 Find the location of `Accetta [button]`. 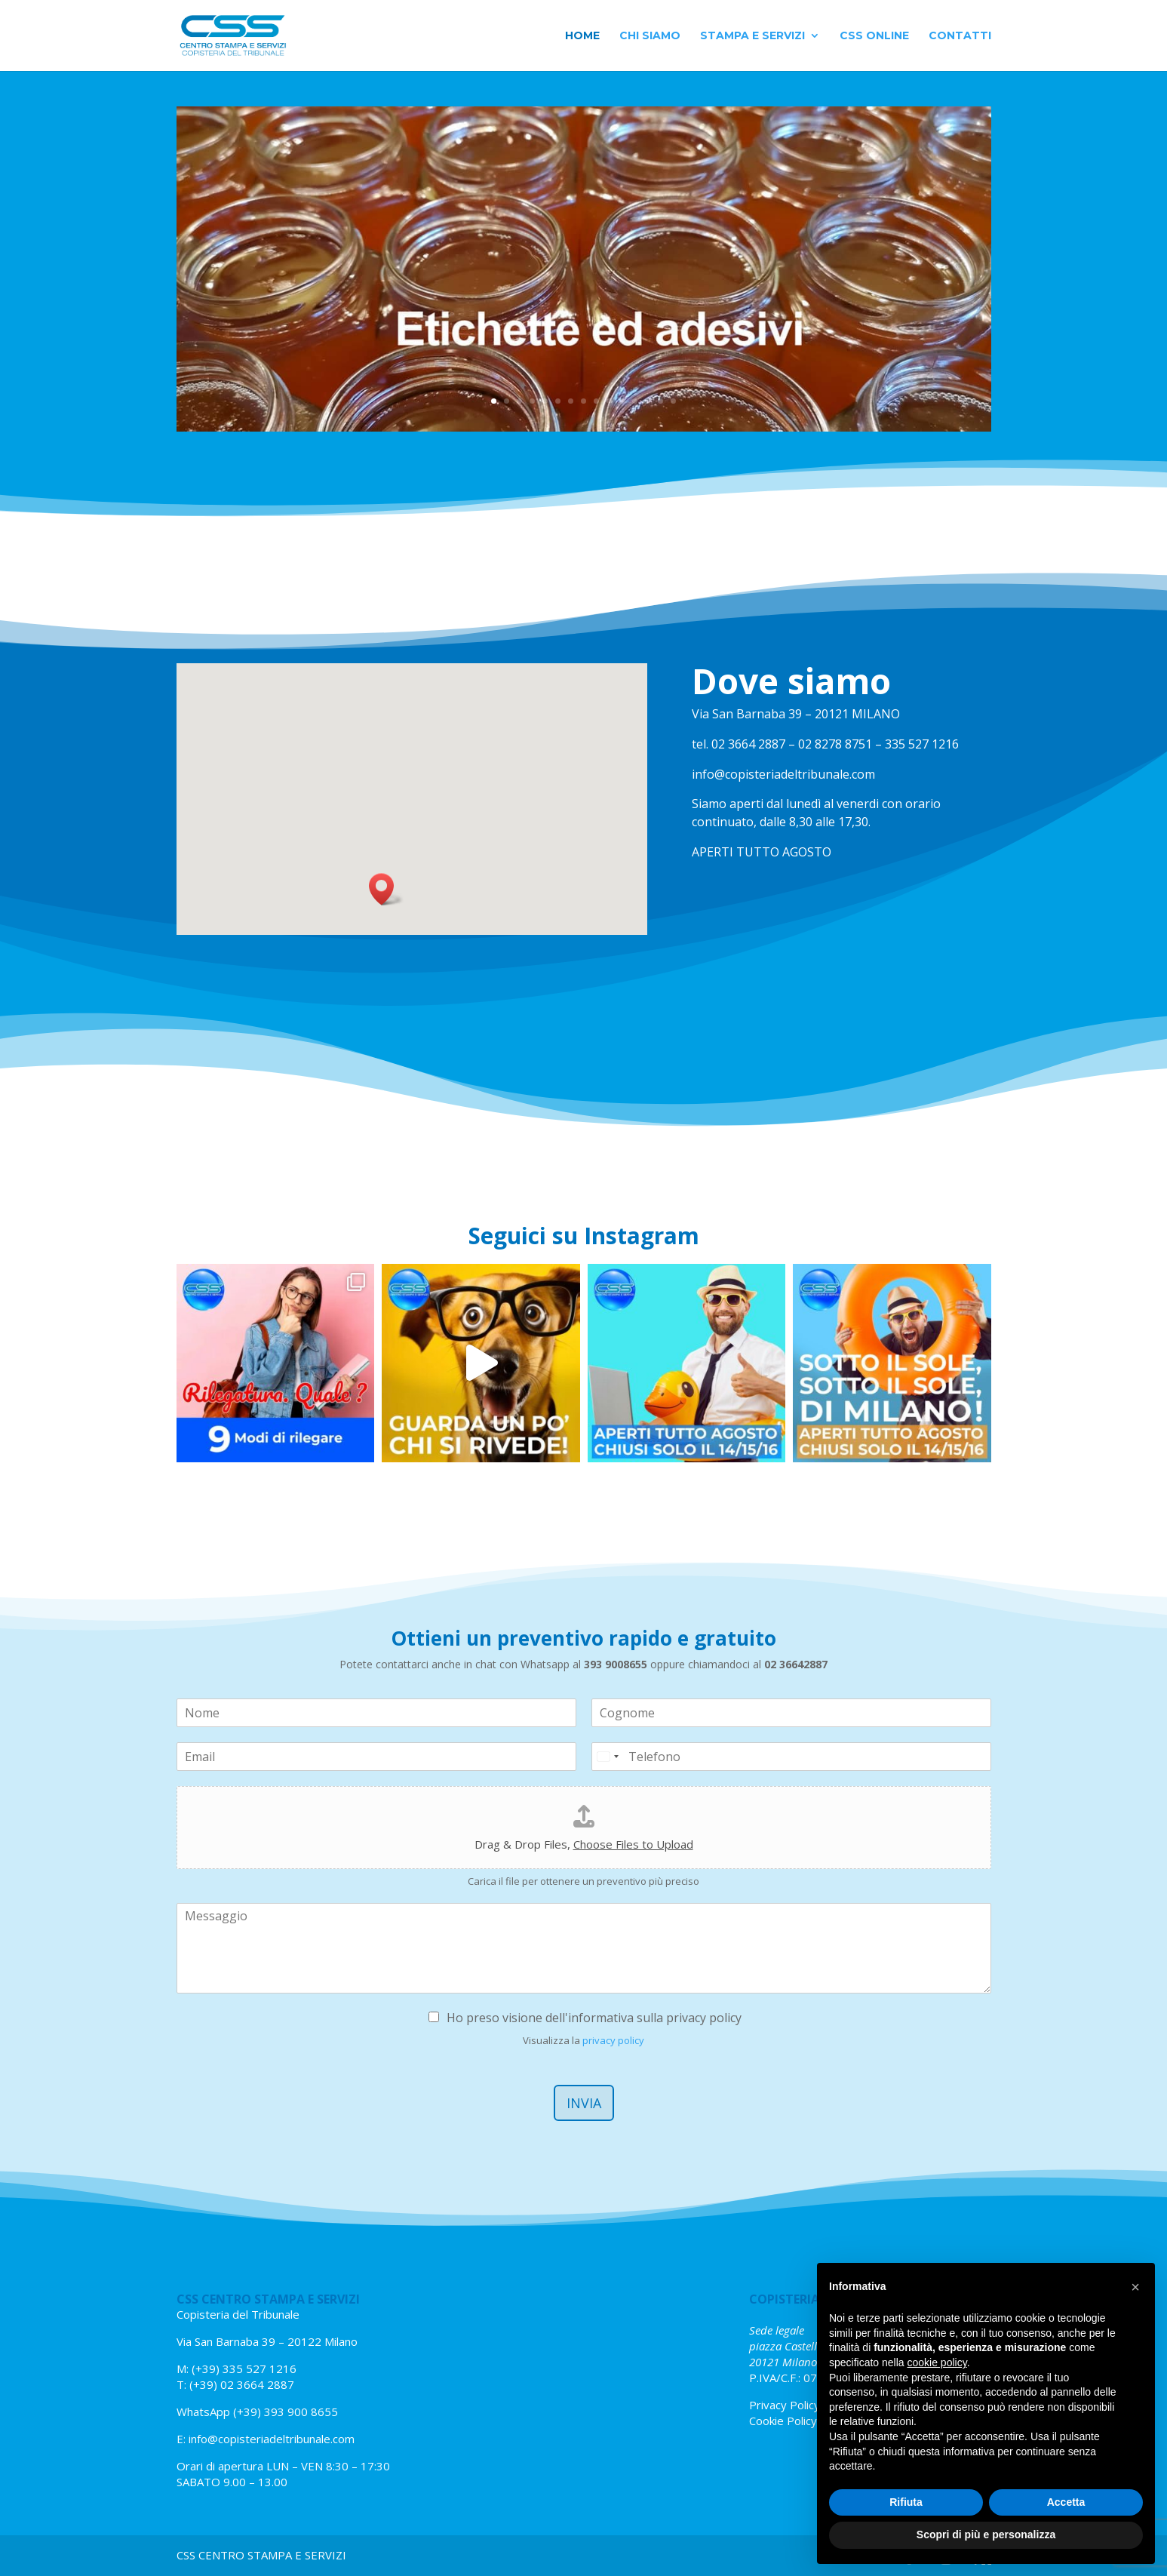

Accetta [button] is located at coordinates (1066, 2502).